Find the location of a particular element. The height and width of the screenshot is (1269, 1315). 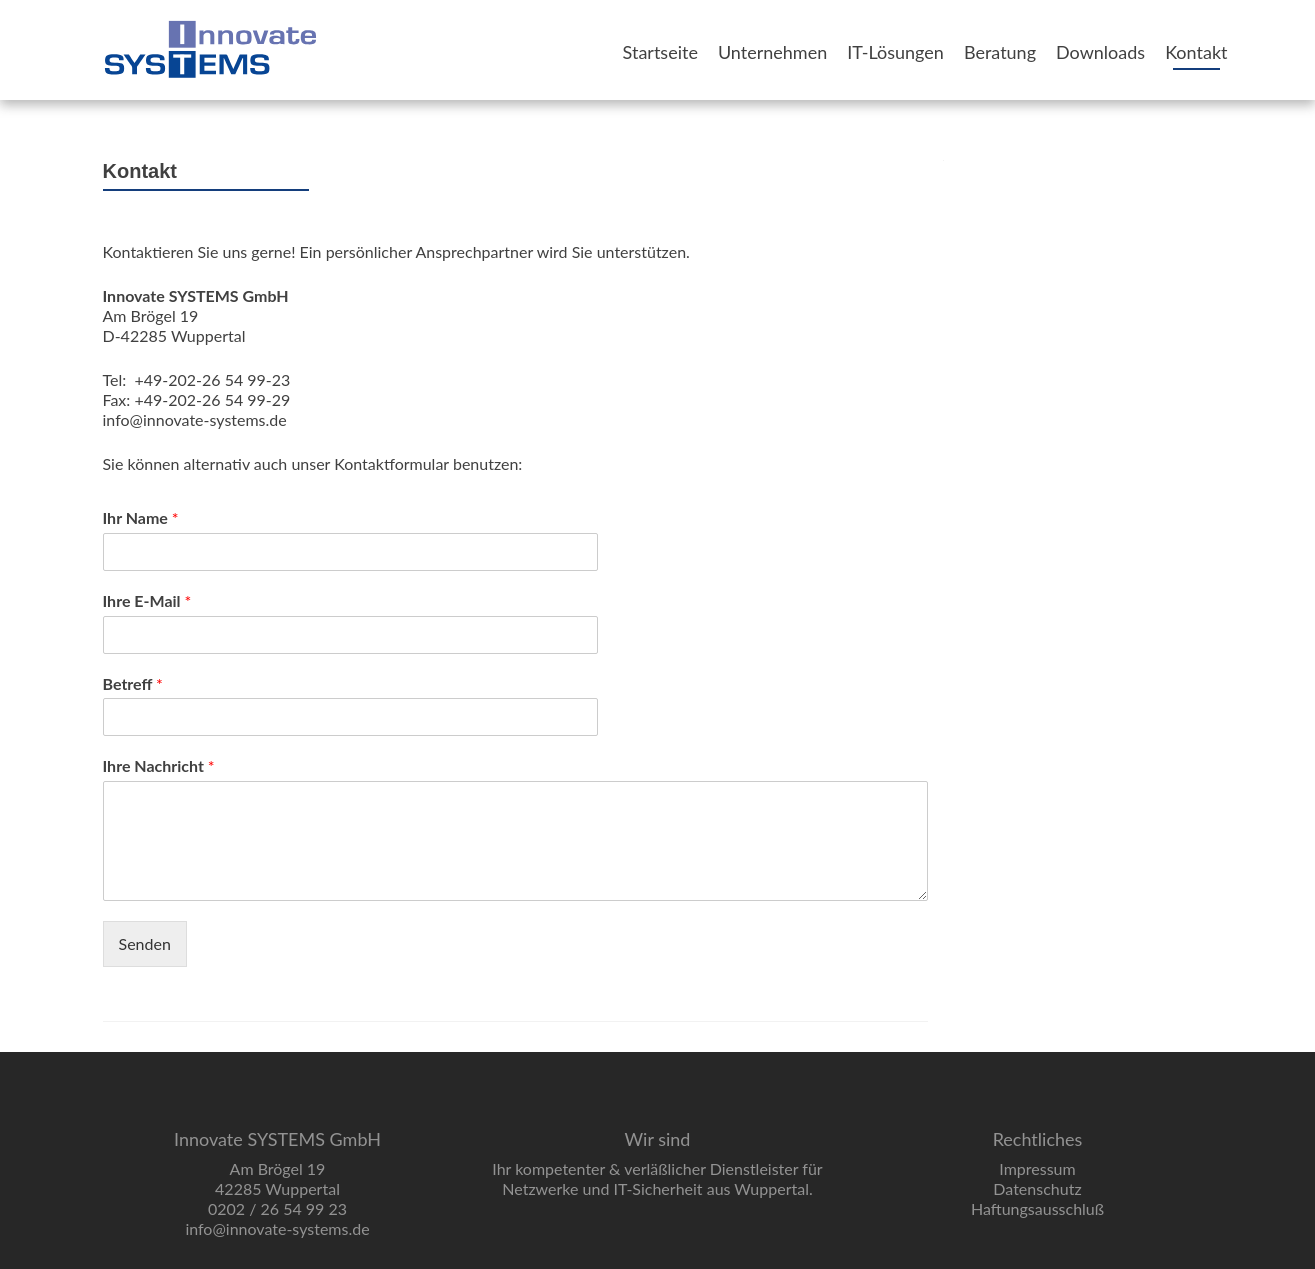

Startseite is located at coordinates (660, 52).